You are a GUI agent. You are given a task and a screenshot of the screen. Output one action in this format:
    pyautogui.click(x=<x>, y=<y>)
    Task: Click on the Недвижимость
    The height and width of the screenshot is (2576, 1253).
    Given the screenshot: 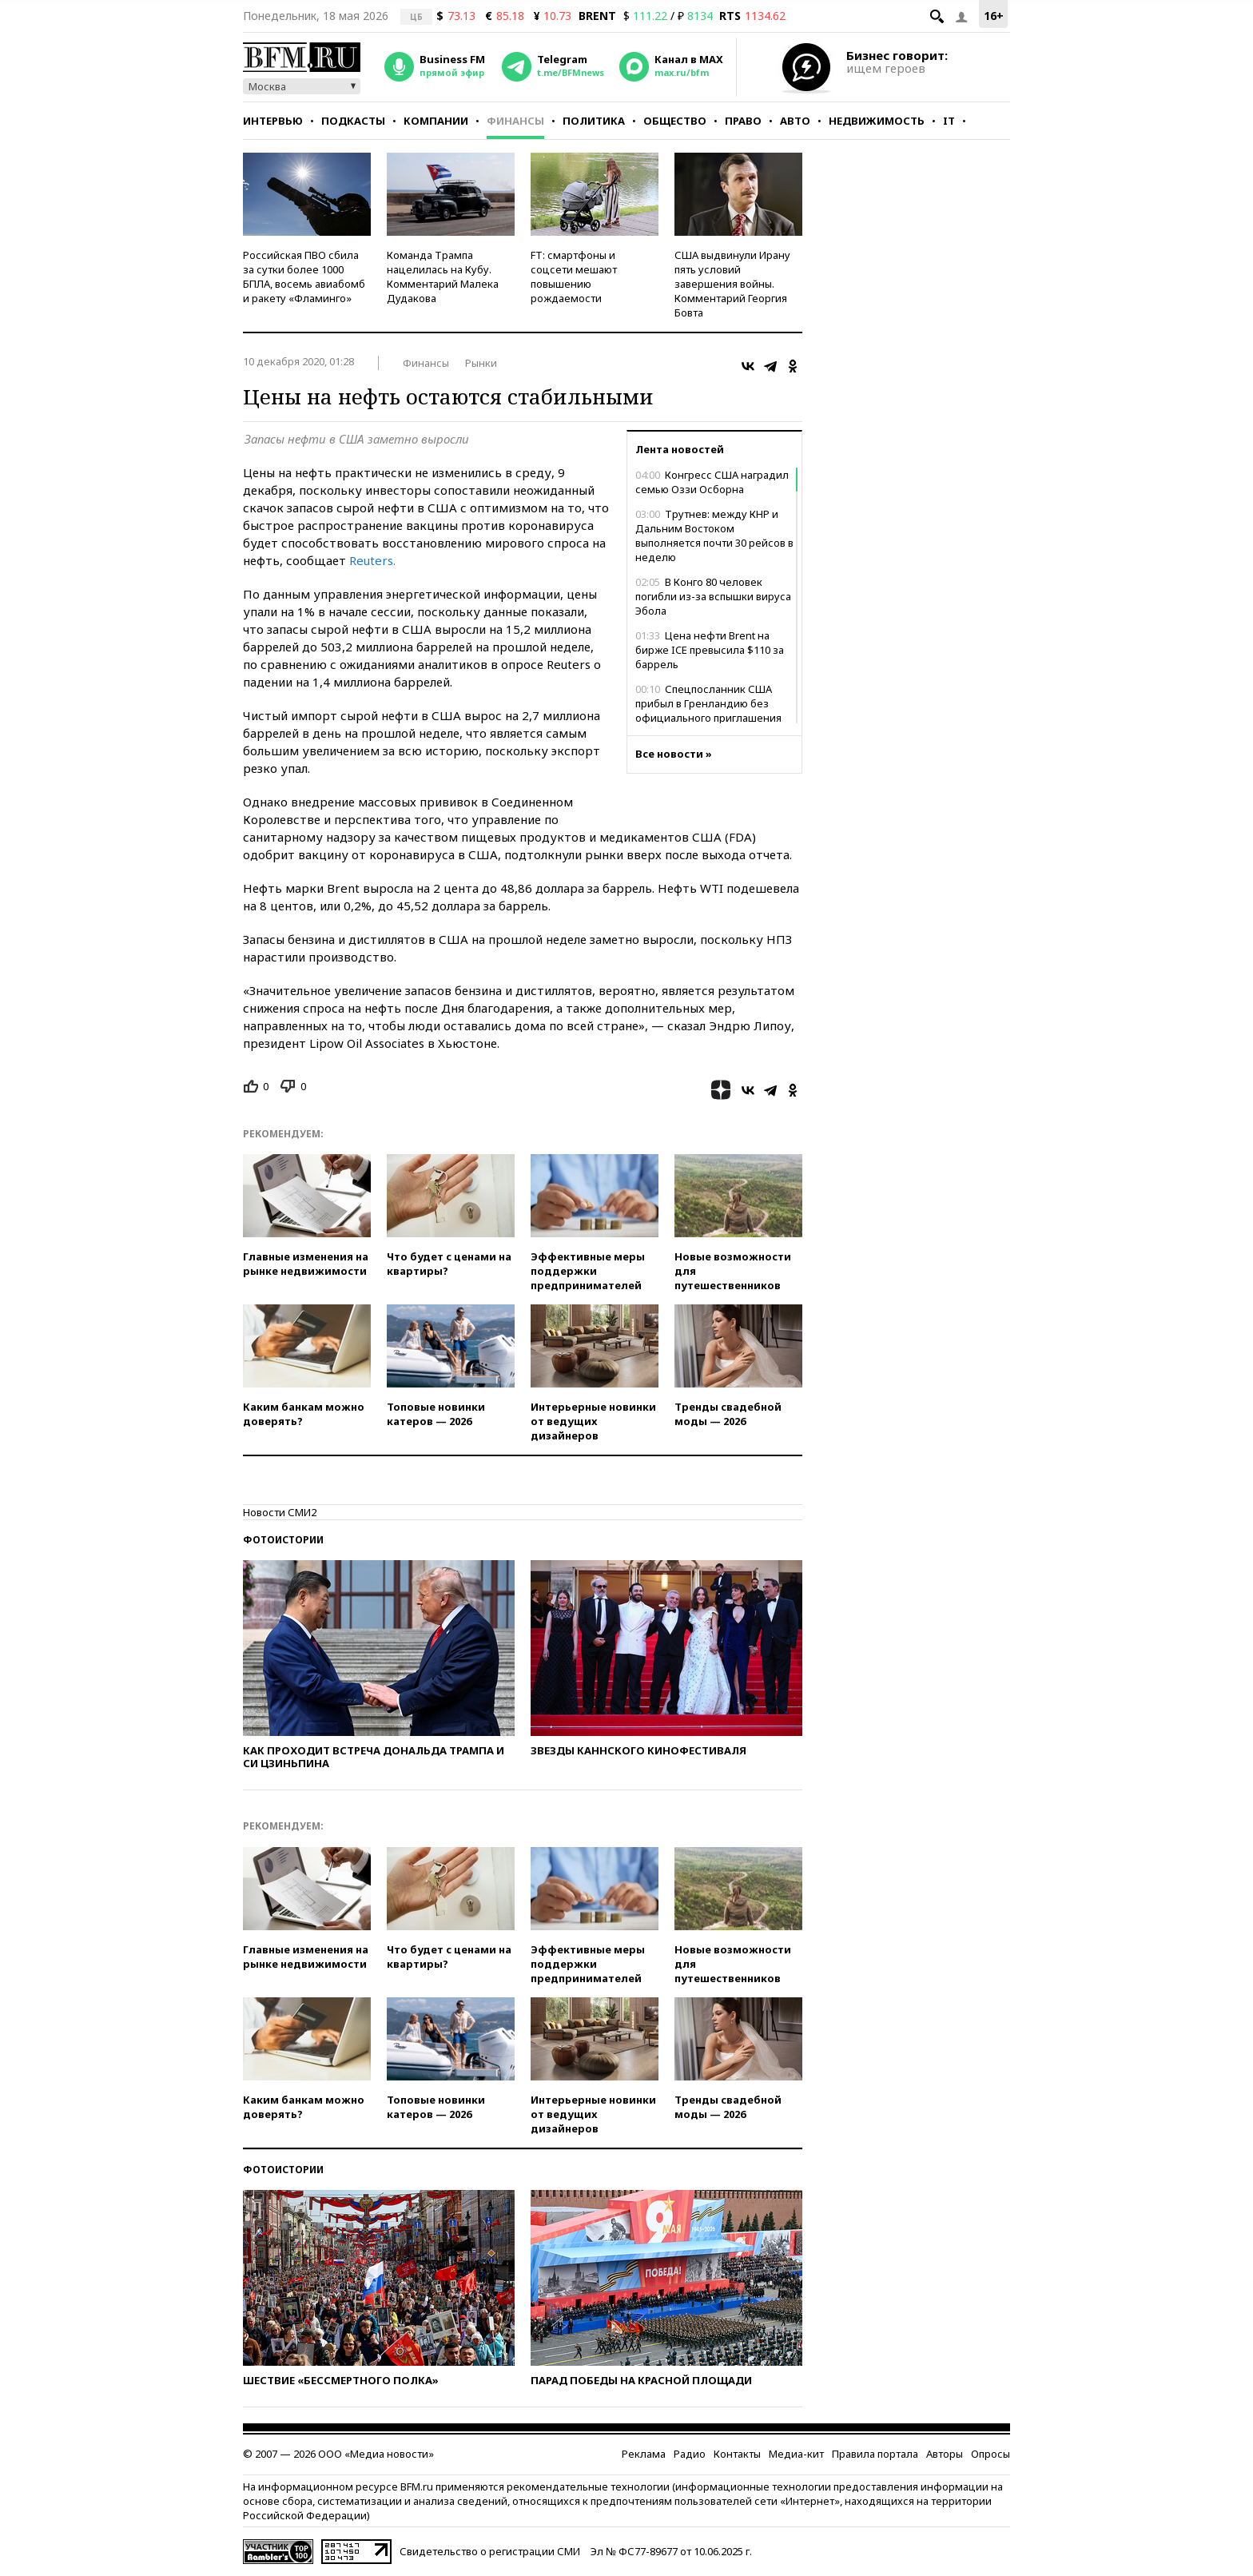 What is the action you would take?
    pyautogui.click(x=877, y=120)
    